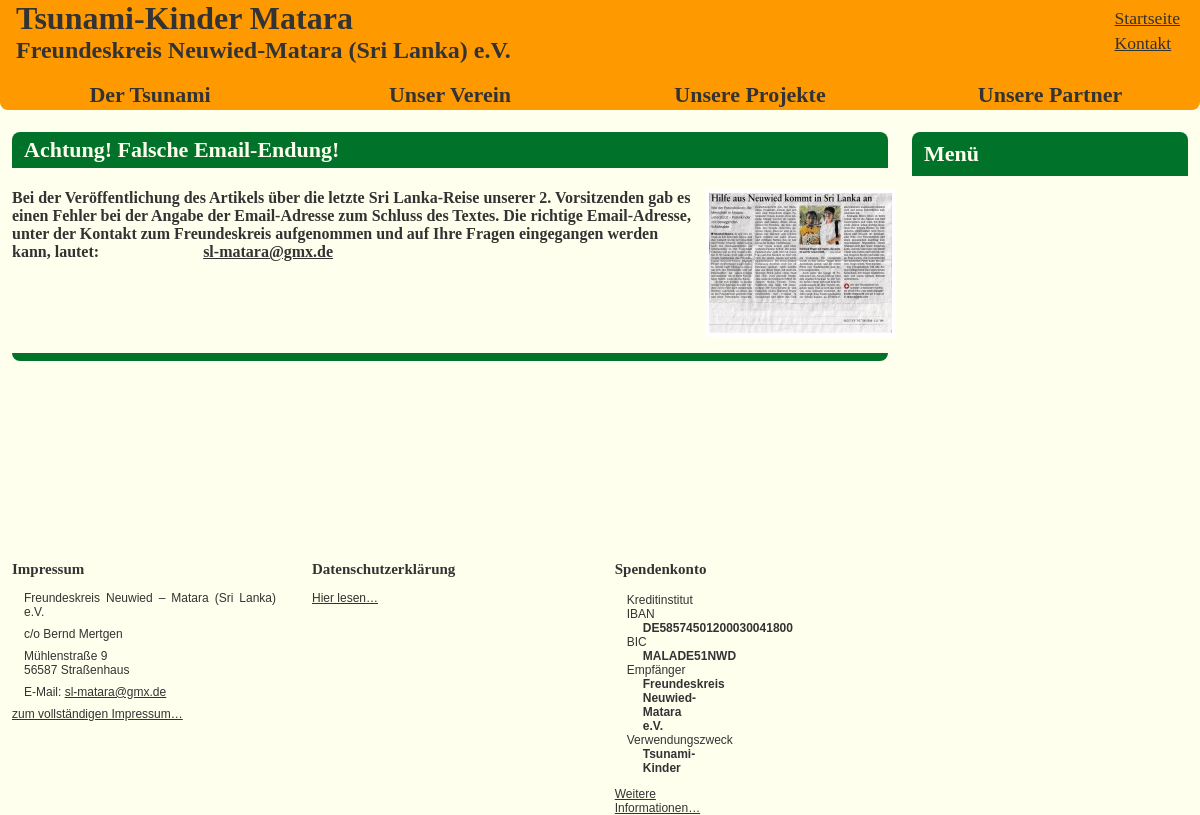  What do you see at coordinates (450, 94) in the screenshot?
I see `Unser Verein` at bounding box center [450, 94].